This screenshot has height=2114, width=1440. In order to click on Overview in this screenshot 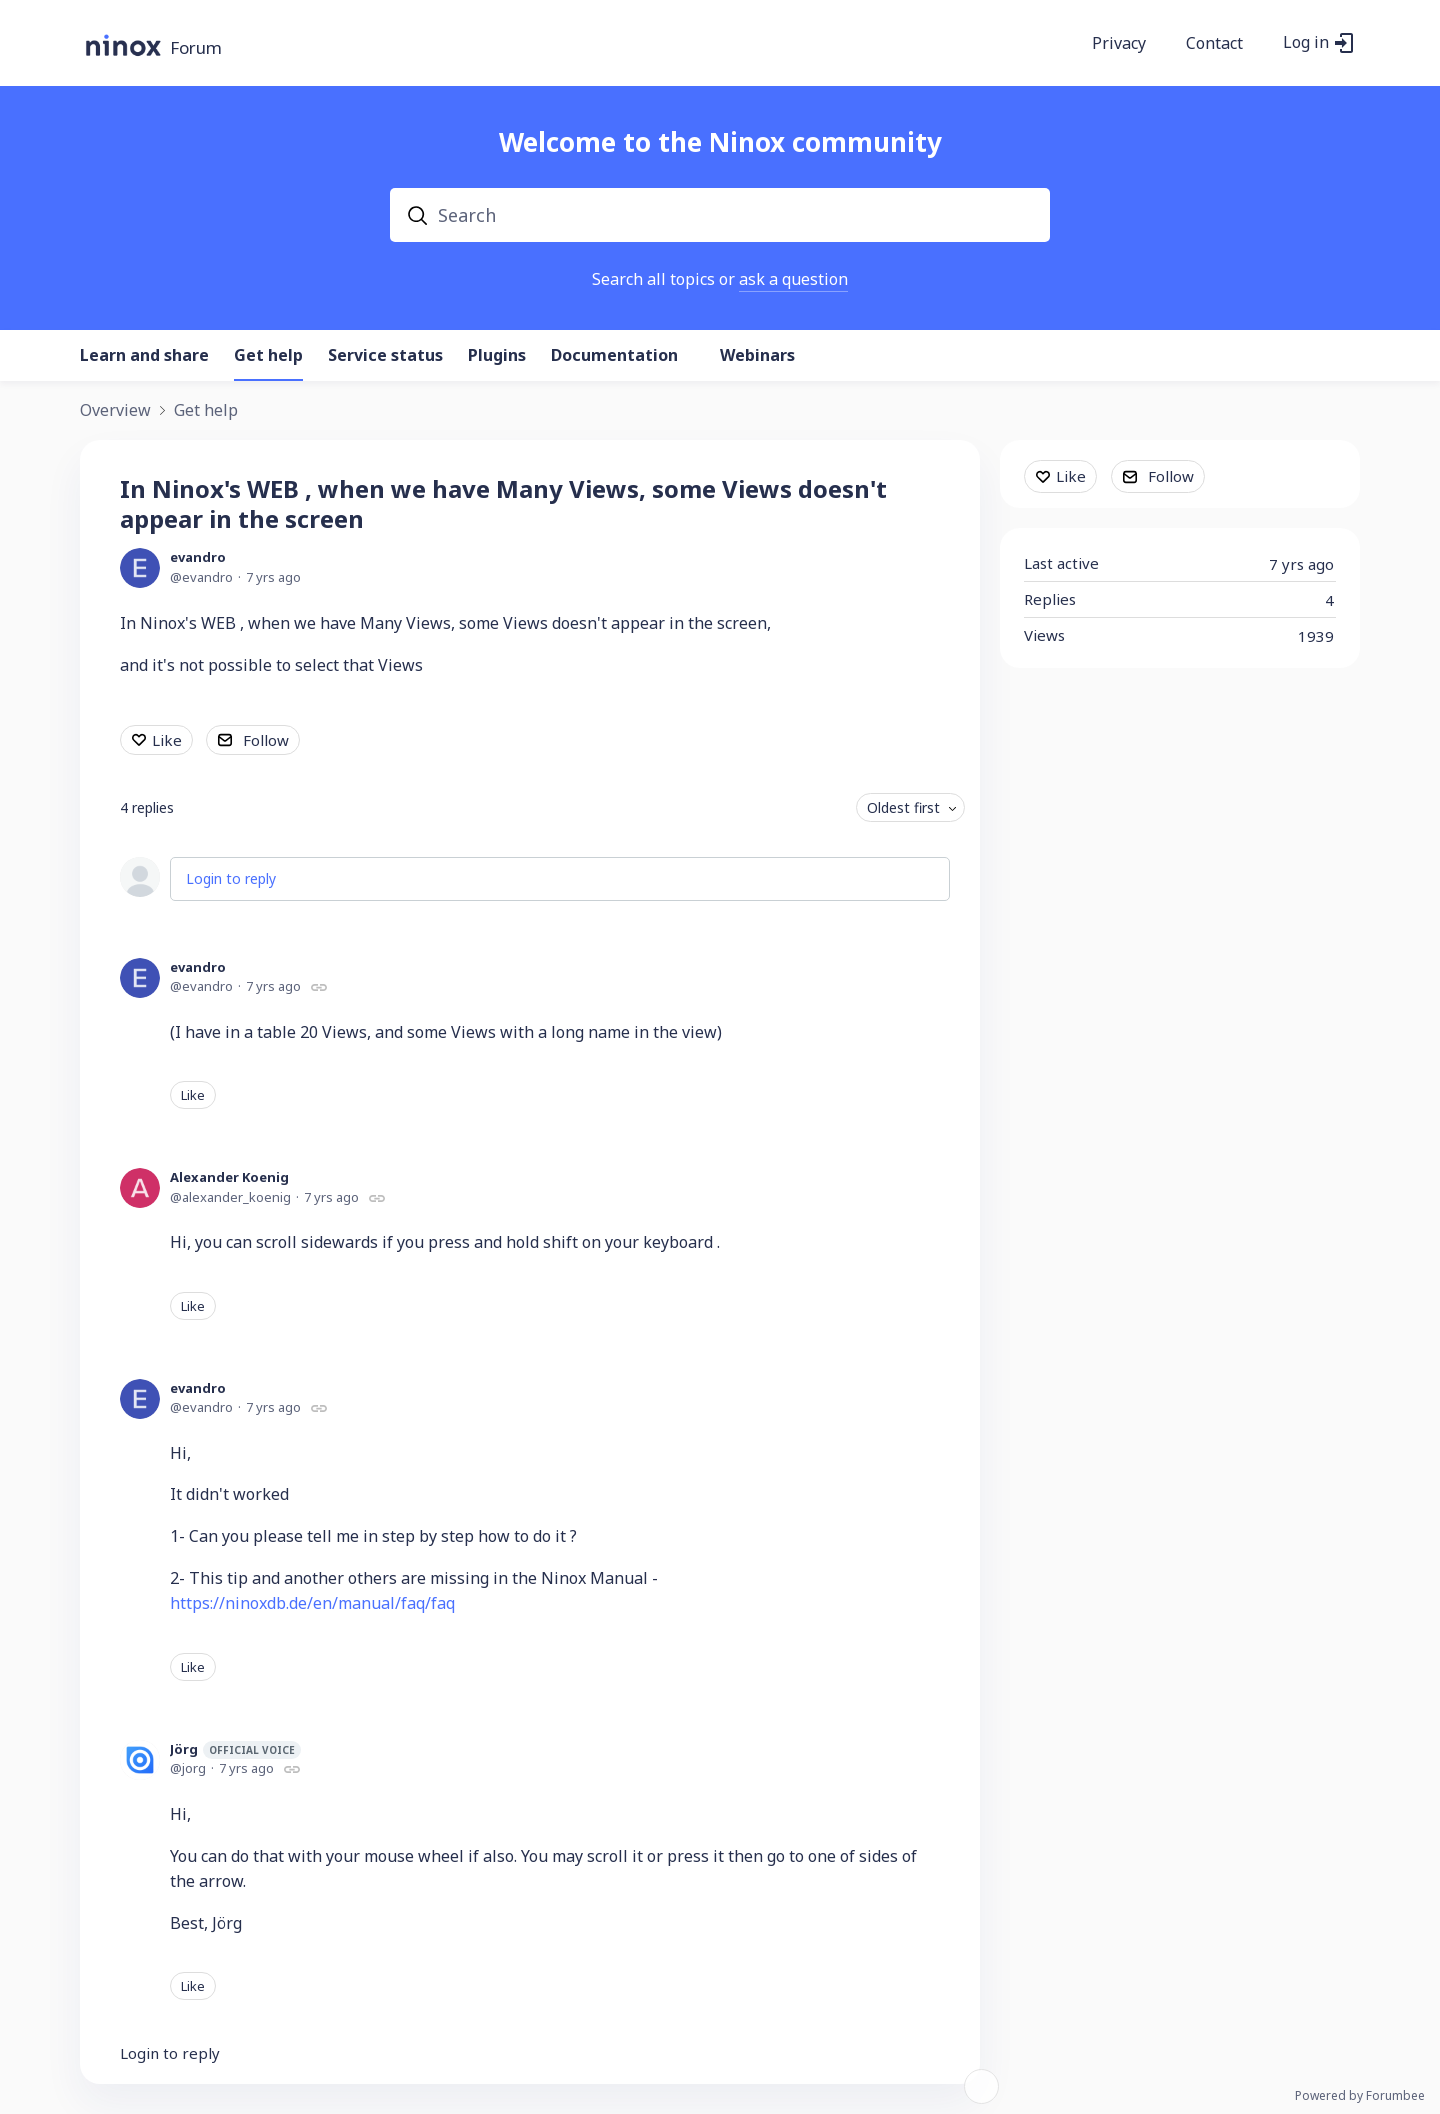, I will do `click(115, 411)`.